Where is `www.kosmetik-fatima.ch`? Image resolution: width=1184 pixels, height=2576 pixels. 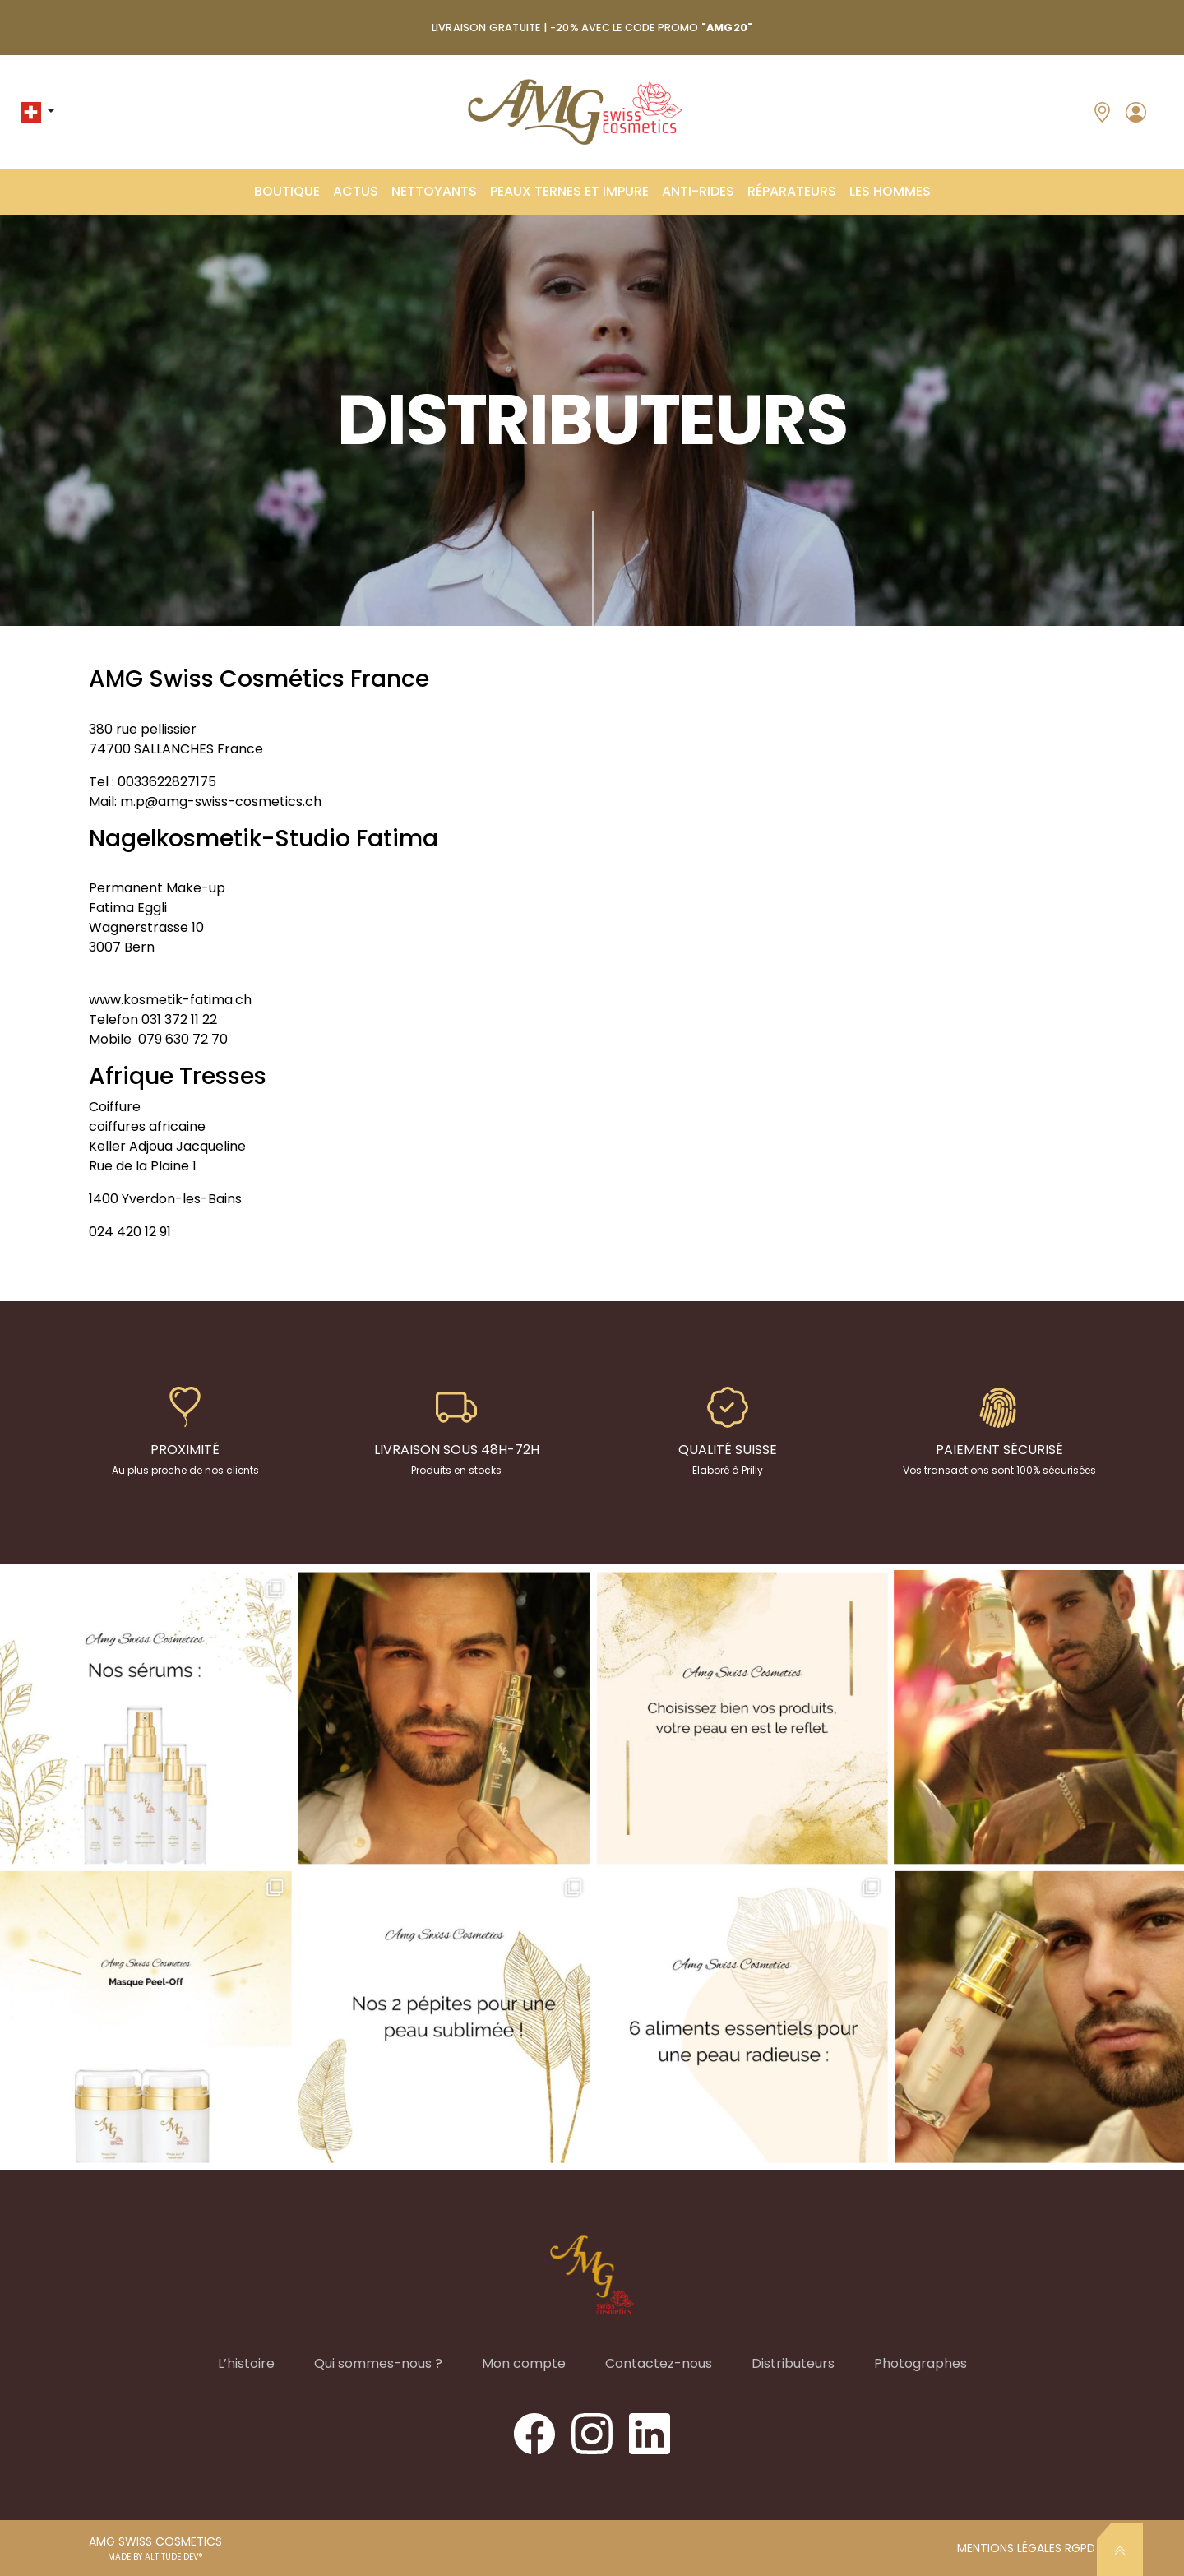 www.kosmetik-fatima.ch is located at coordinates (170, 999).